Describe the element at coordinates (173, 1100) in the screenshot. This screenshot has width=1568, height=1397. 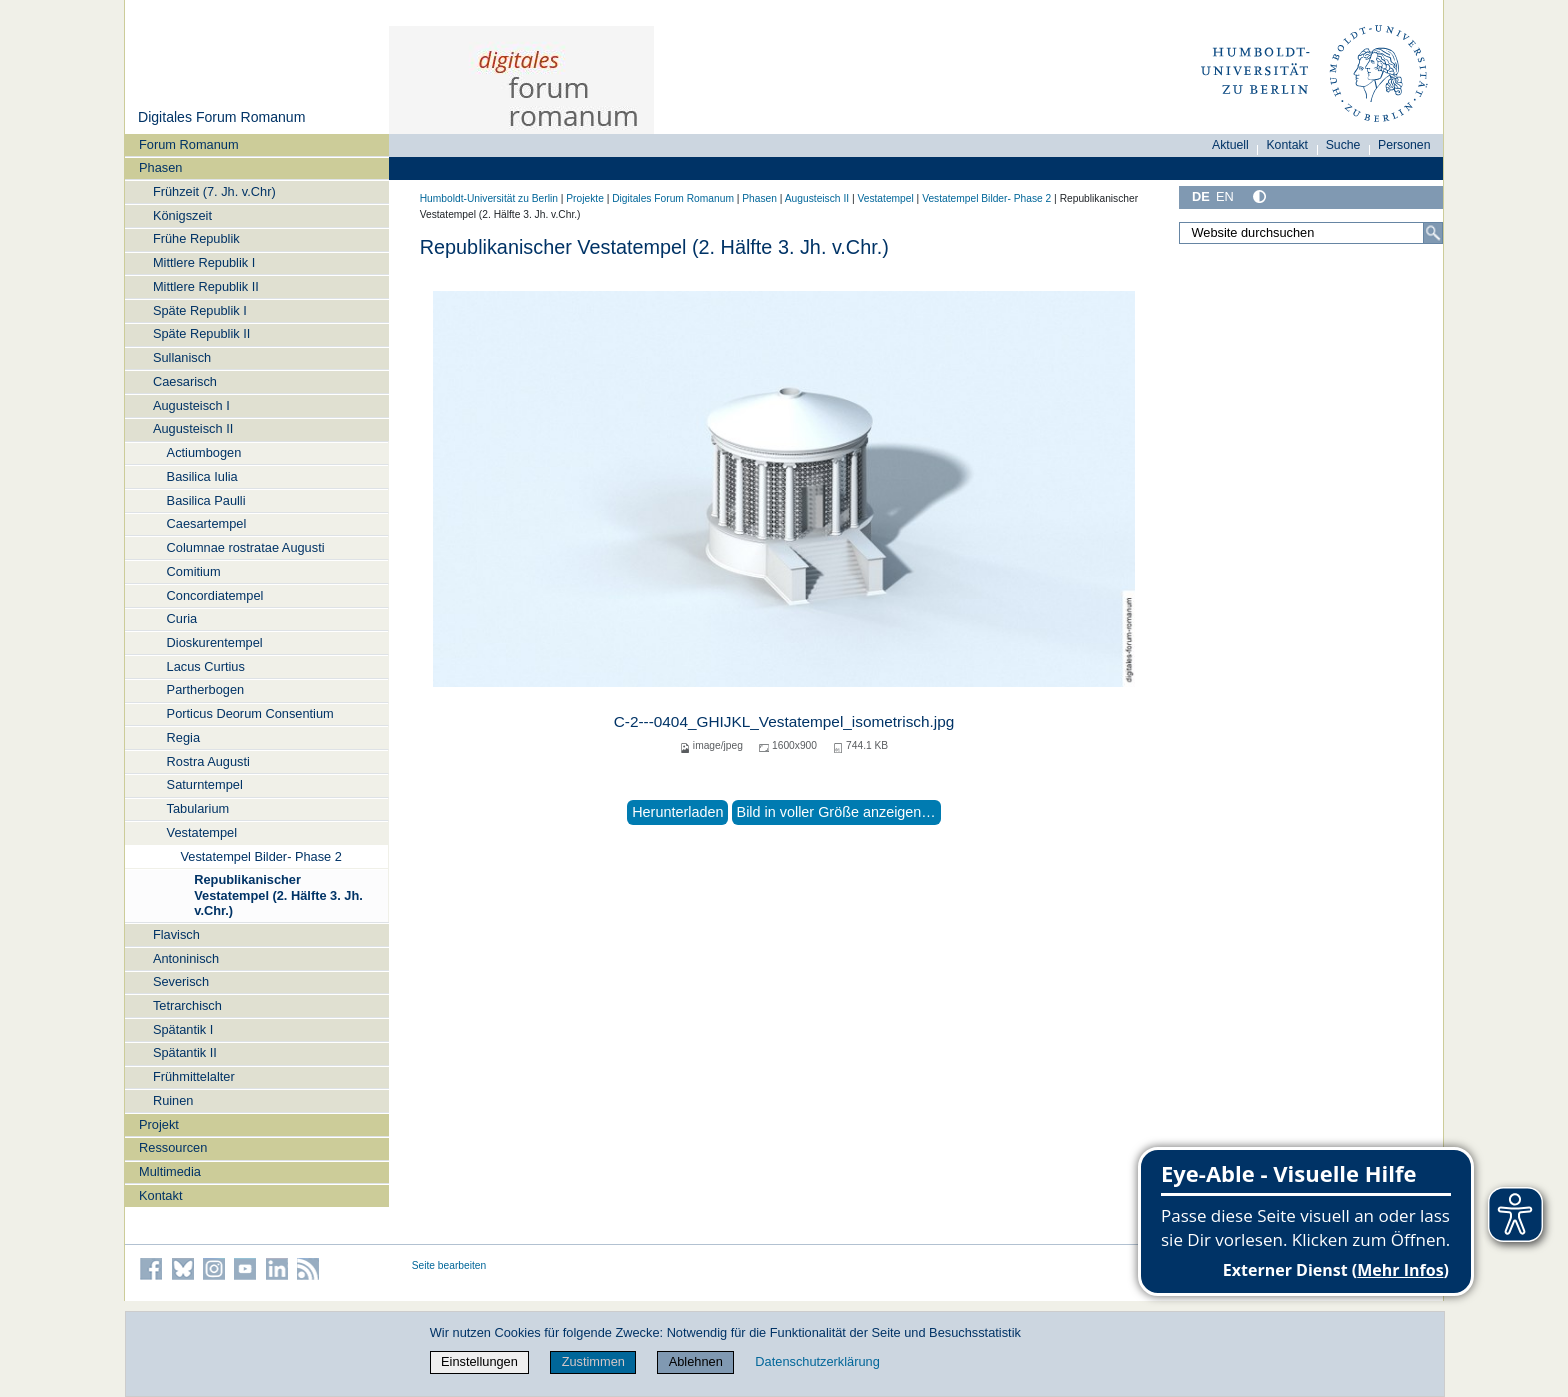
I see `Ruinen` at that location.